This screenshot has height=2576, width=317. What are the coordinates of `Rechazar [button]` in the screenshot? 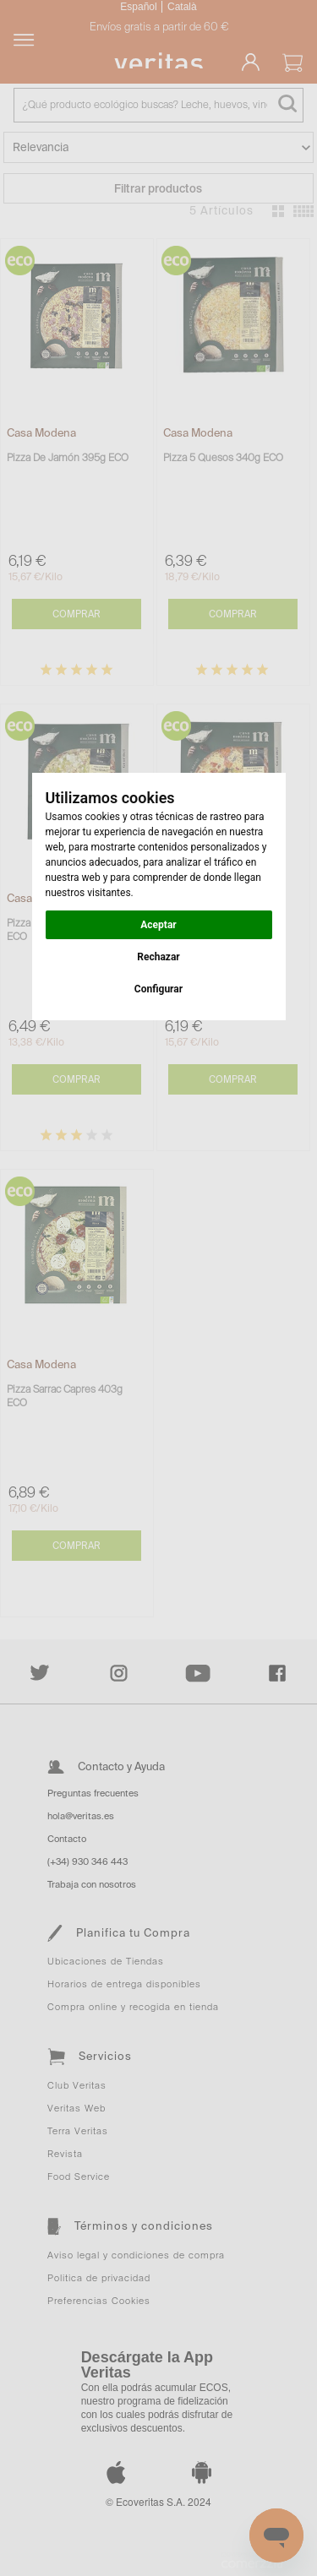 It's located at (158, 957).